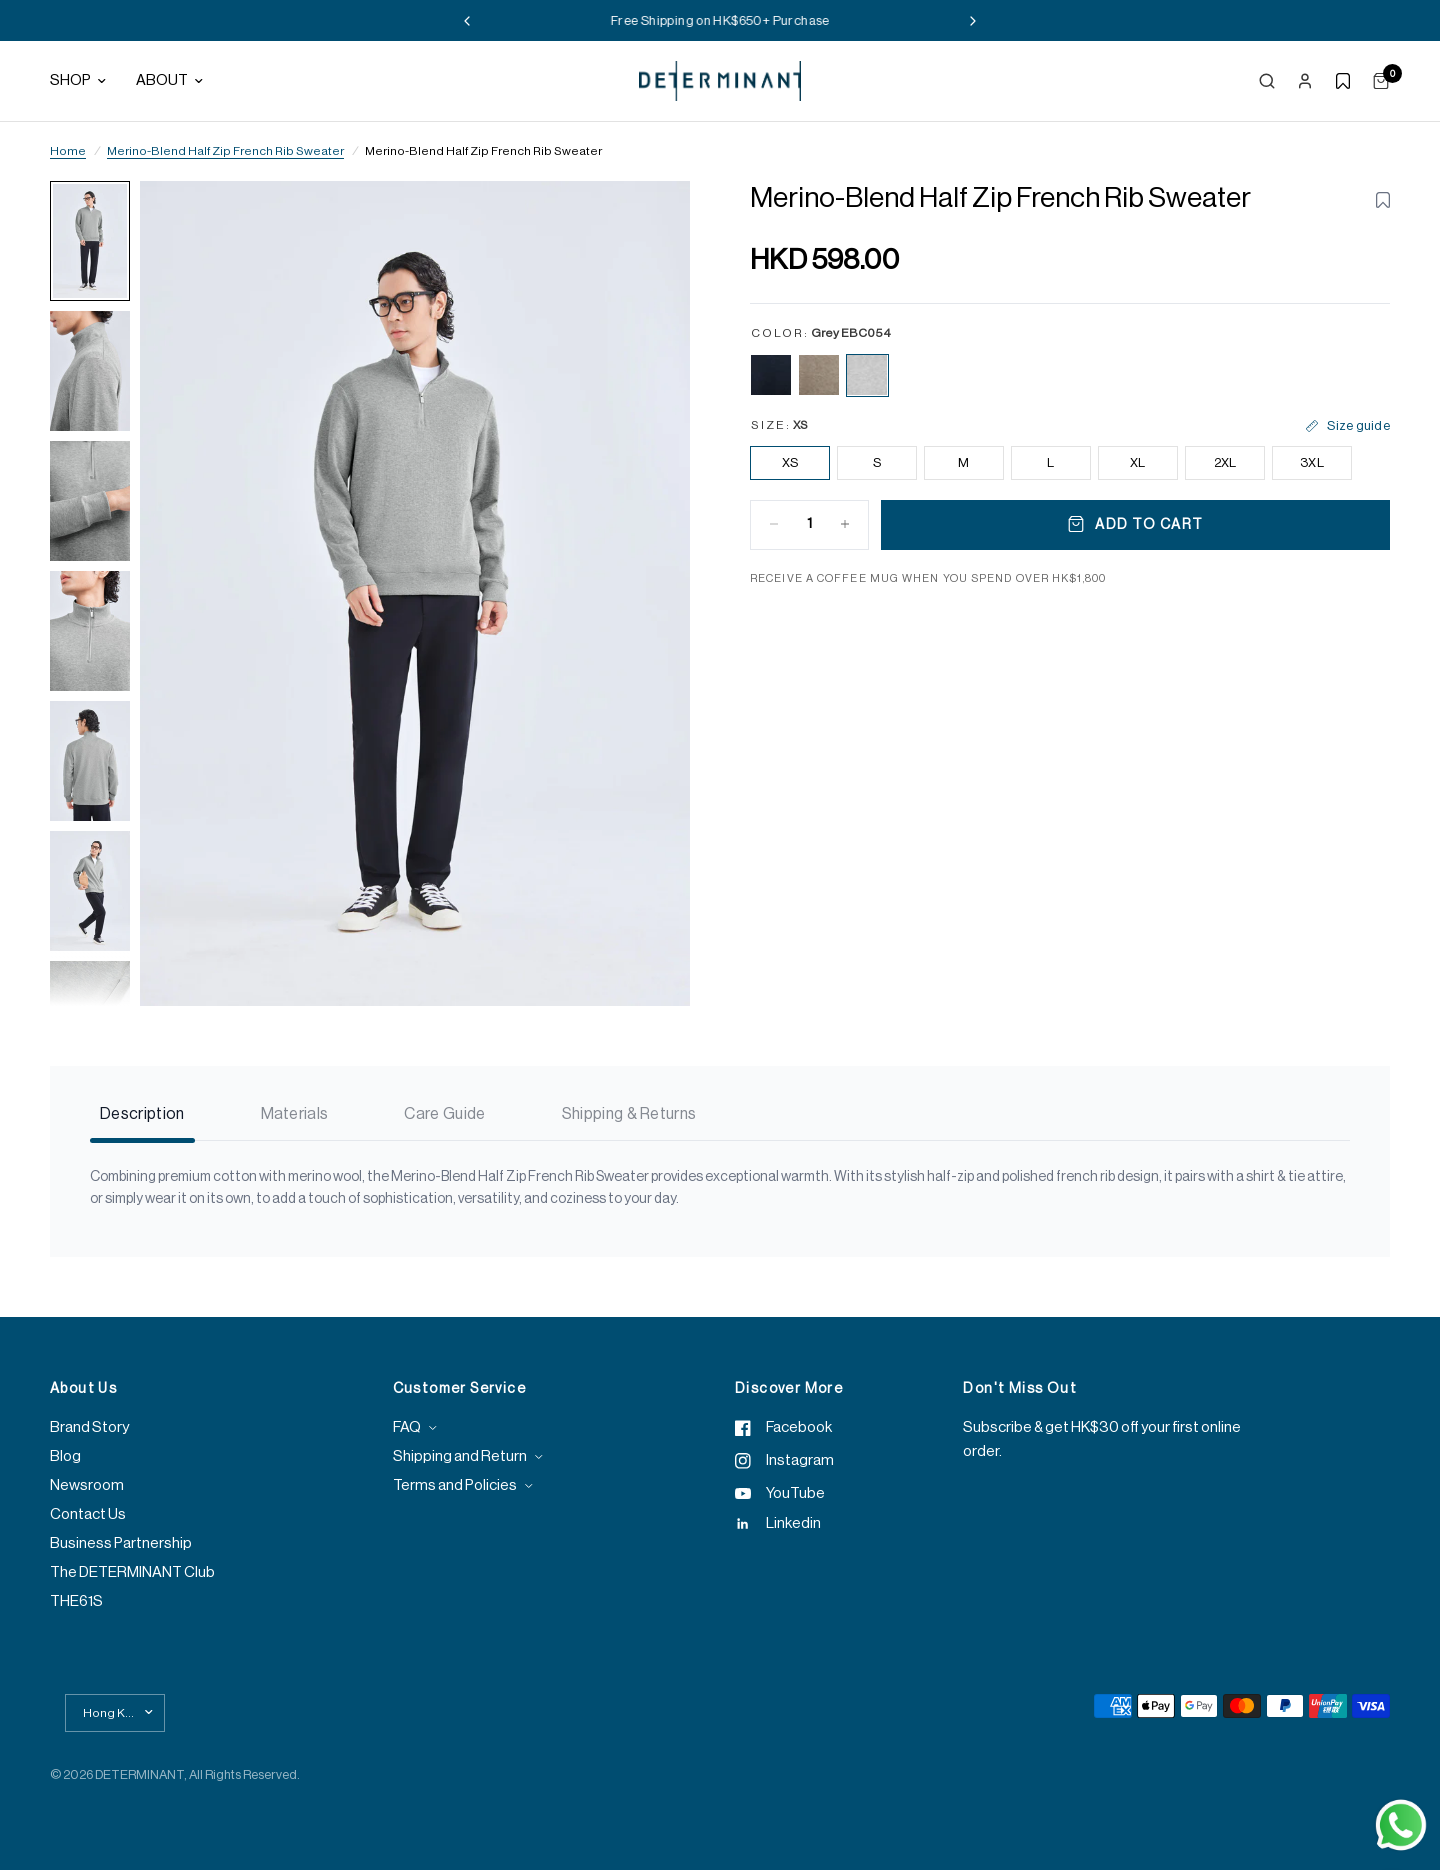 The height and width of the screenshot is (1870, 1440). Describe the element at coordinates (774, 524) in the screenshot. I see `[Decrease quantity for Merino-Blend Half Zip French Rib Sweater | Grey EBC054]` at that location.